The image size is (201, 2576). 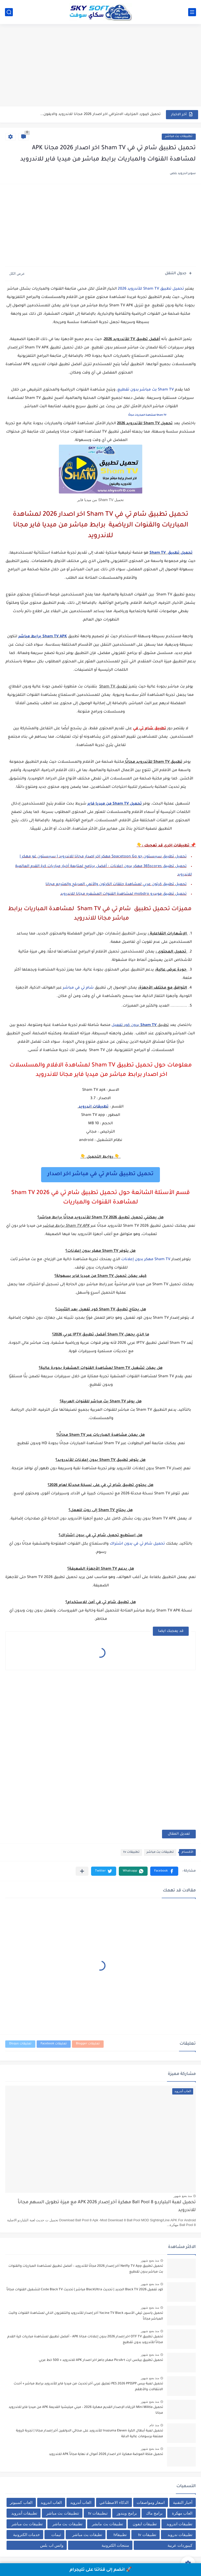 What do you see at coordinates (178, 136) in the screenshot?
I see `تطبيقات بث مباشر` at bounding box center [178, 136].